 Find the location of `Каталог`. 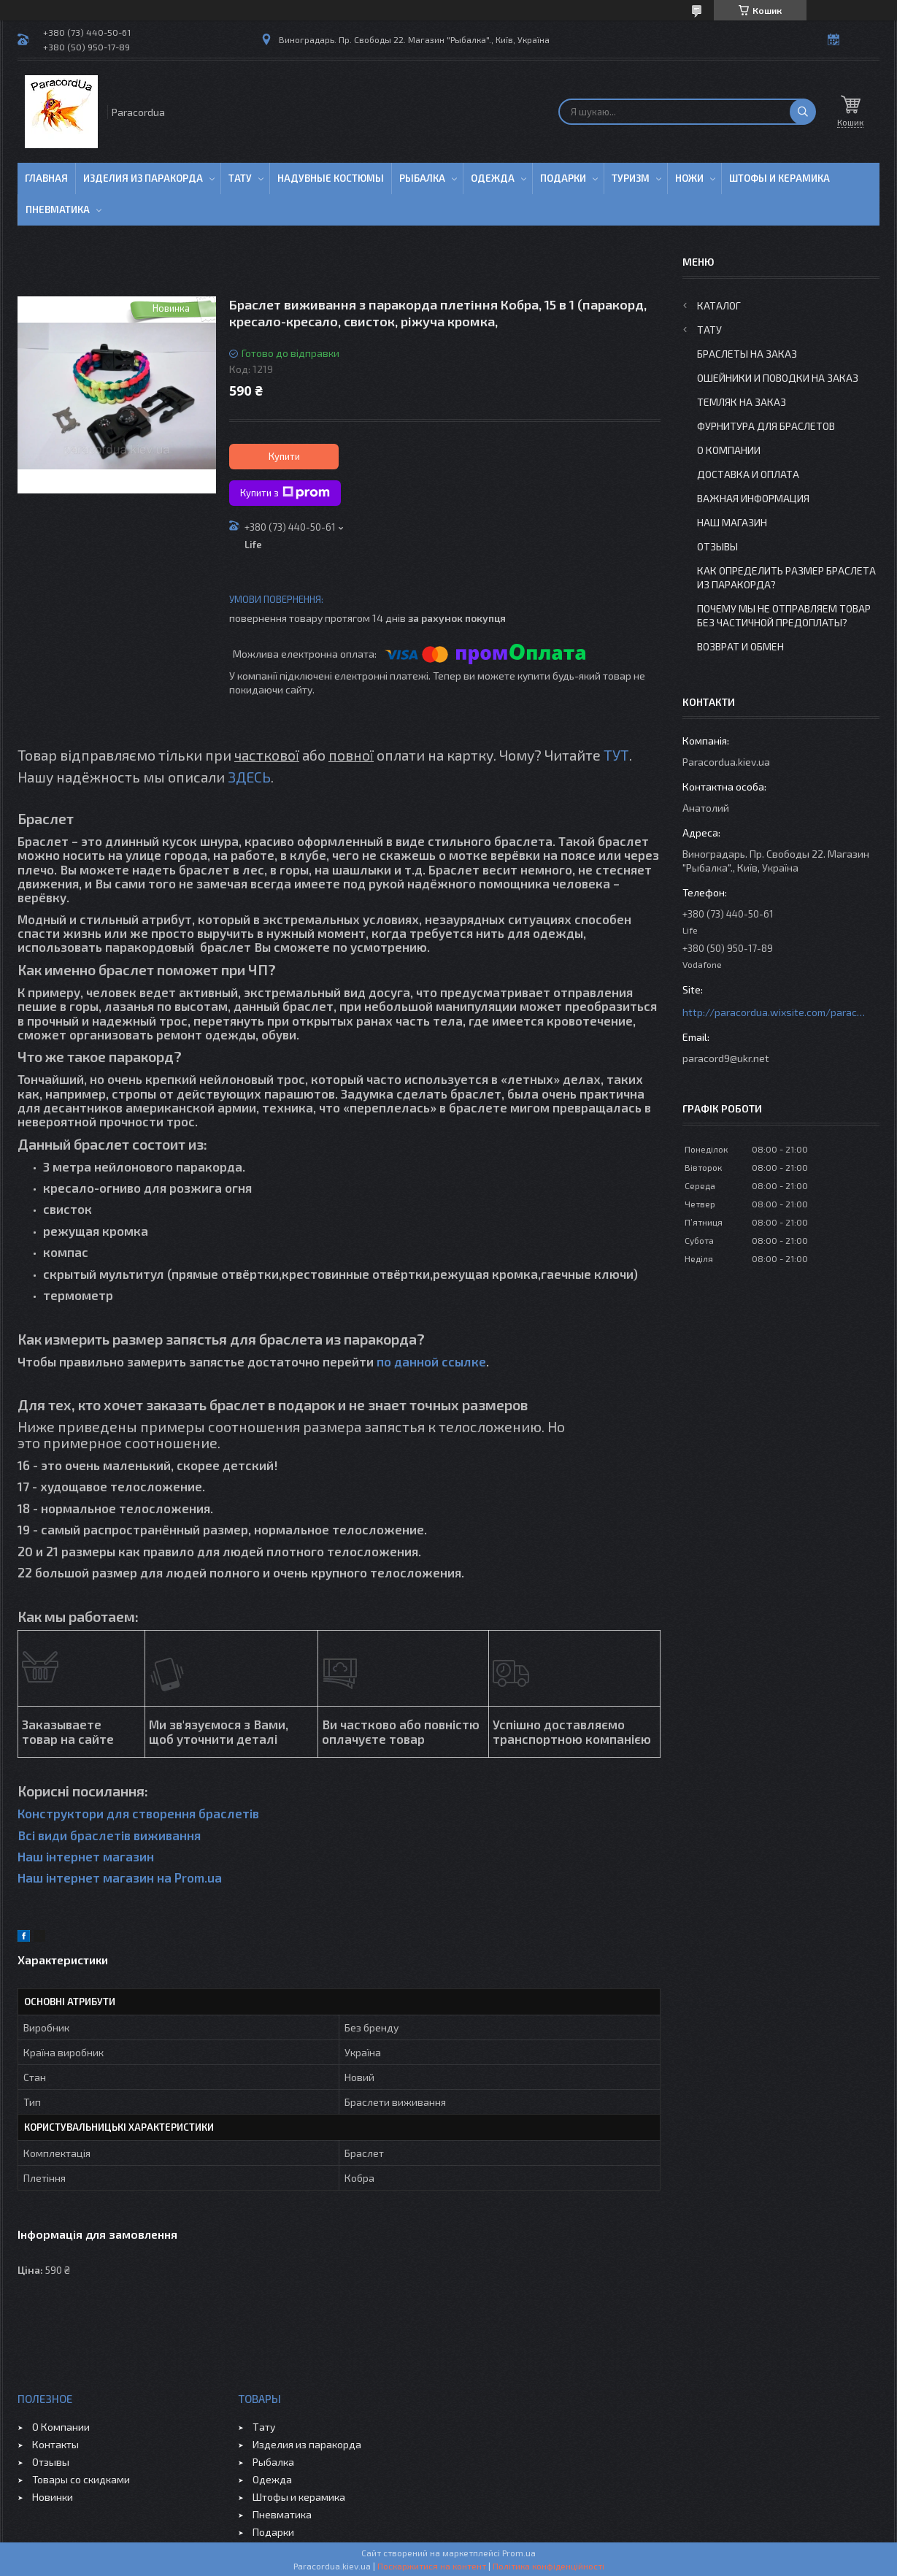

Каталог is located at coordinates (719, 305).